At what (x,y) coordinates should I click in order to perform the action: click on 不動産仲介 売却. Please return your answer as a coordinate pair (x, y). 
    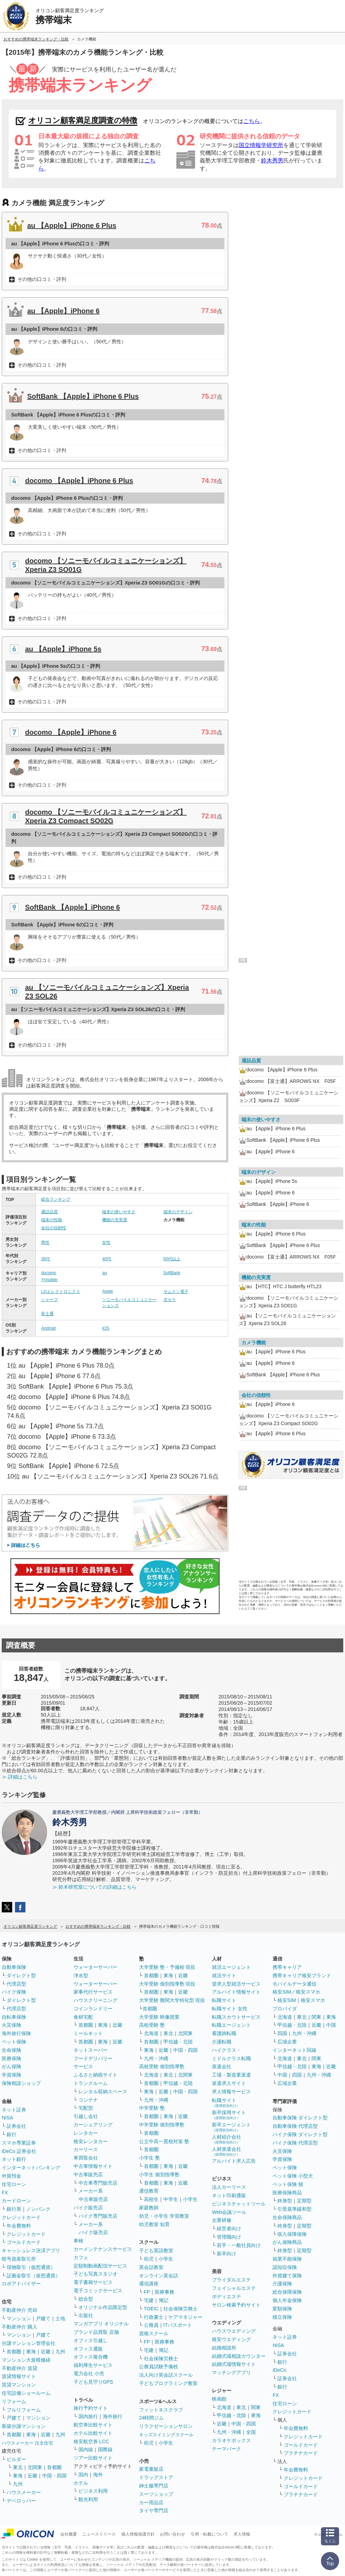
    Looking at the image, I should click on (19, 2310).